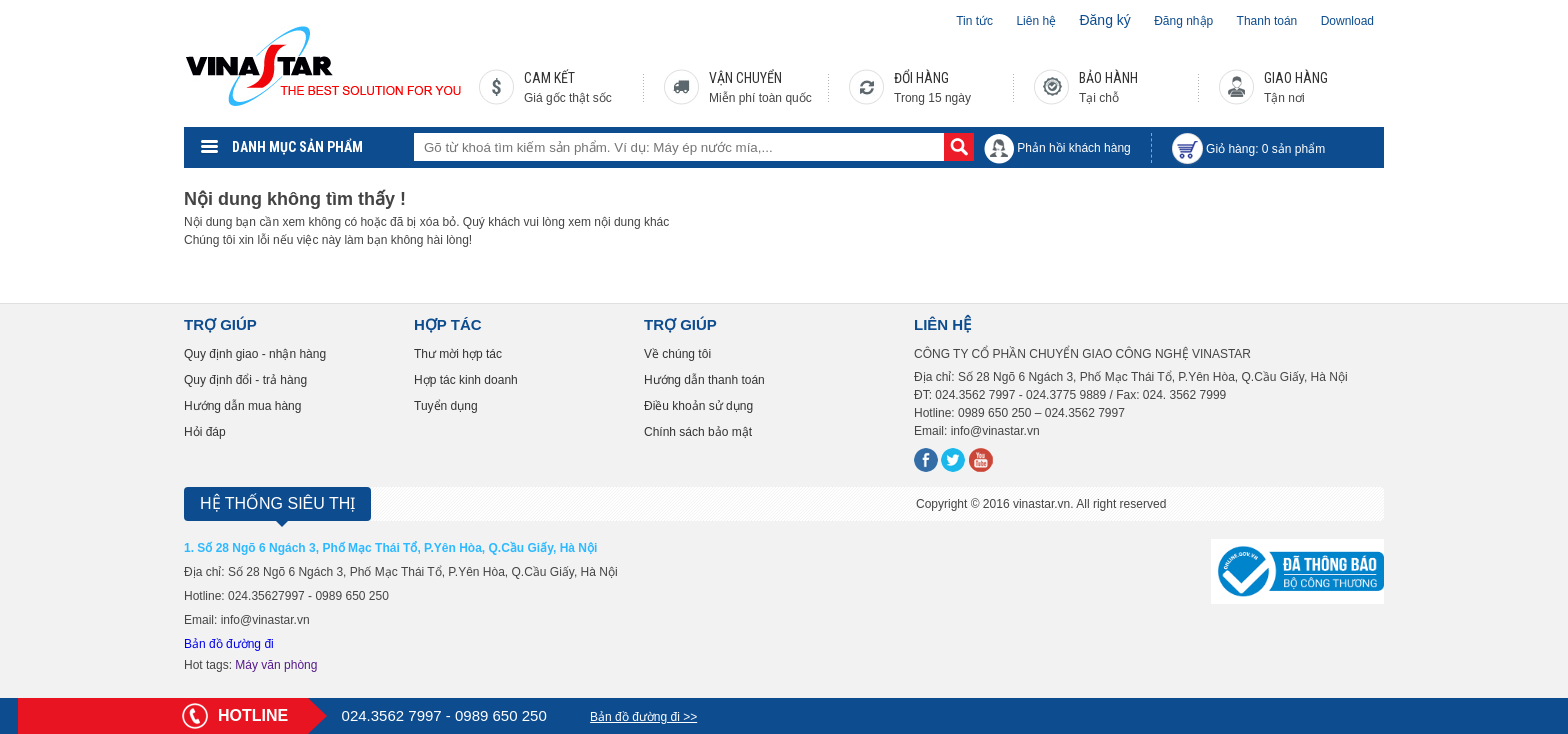  What do you see at coordinates (921, 78) in the screenshot?
I see `ĐỔI HÀNG` at bounding box center [921, 78].